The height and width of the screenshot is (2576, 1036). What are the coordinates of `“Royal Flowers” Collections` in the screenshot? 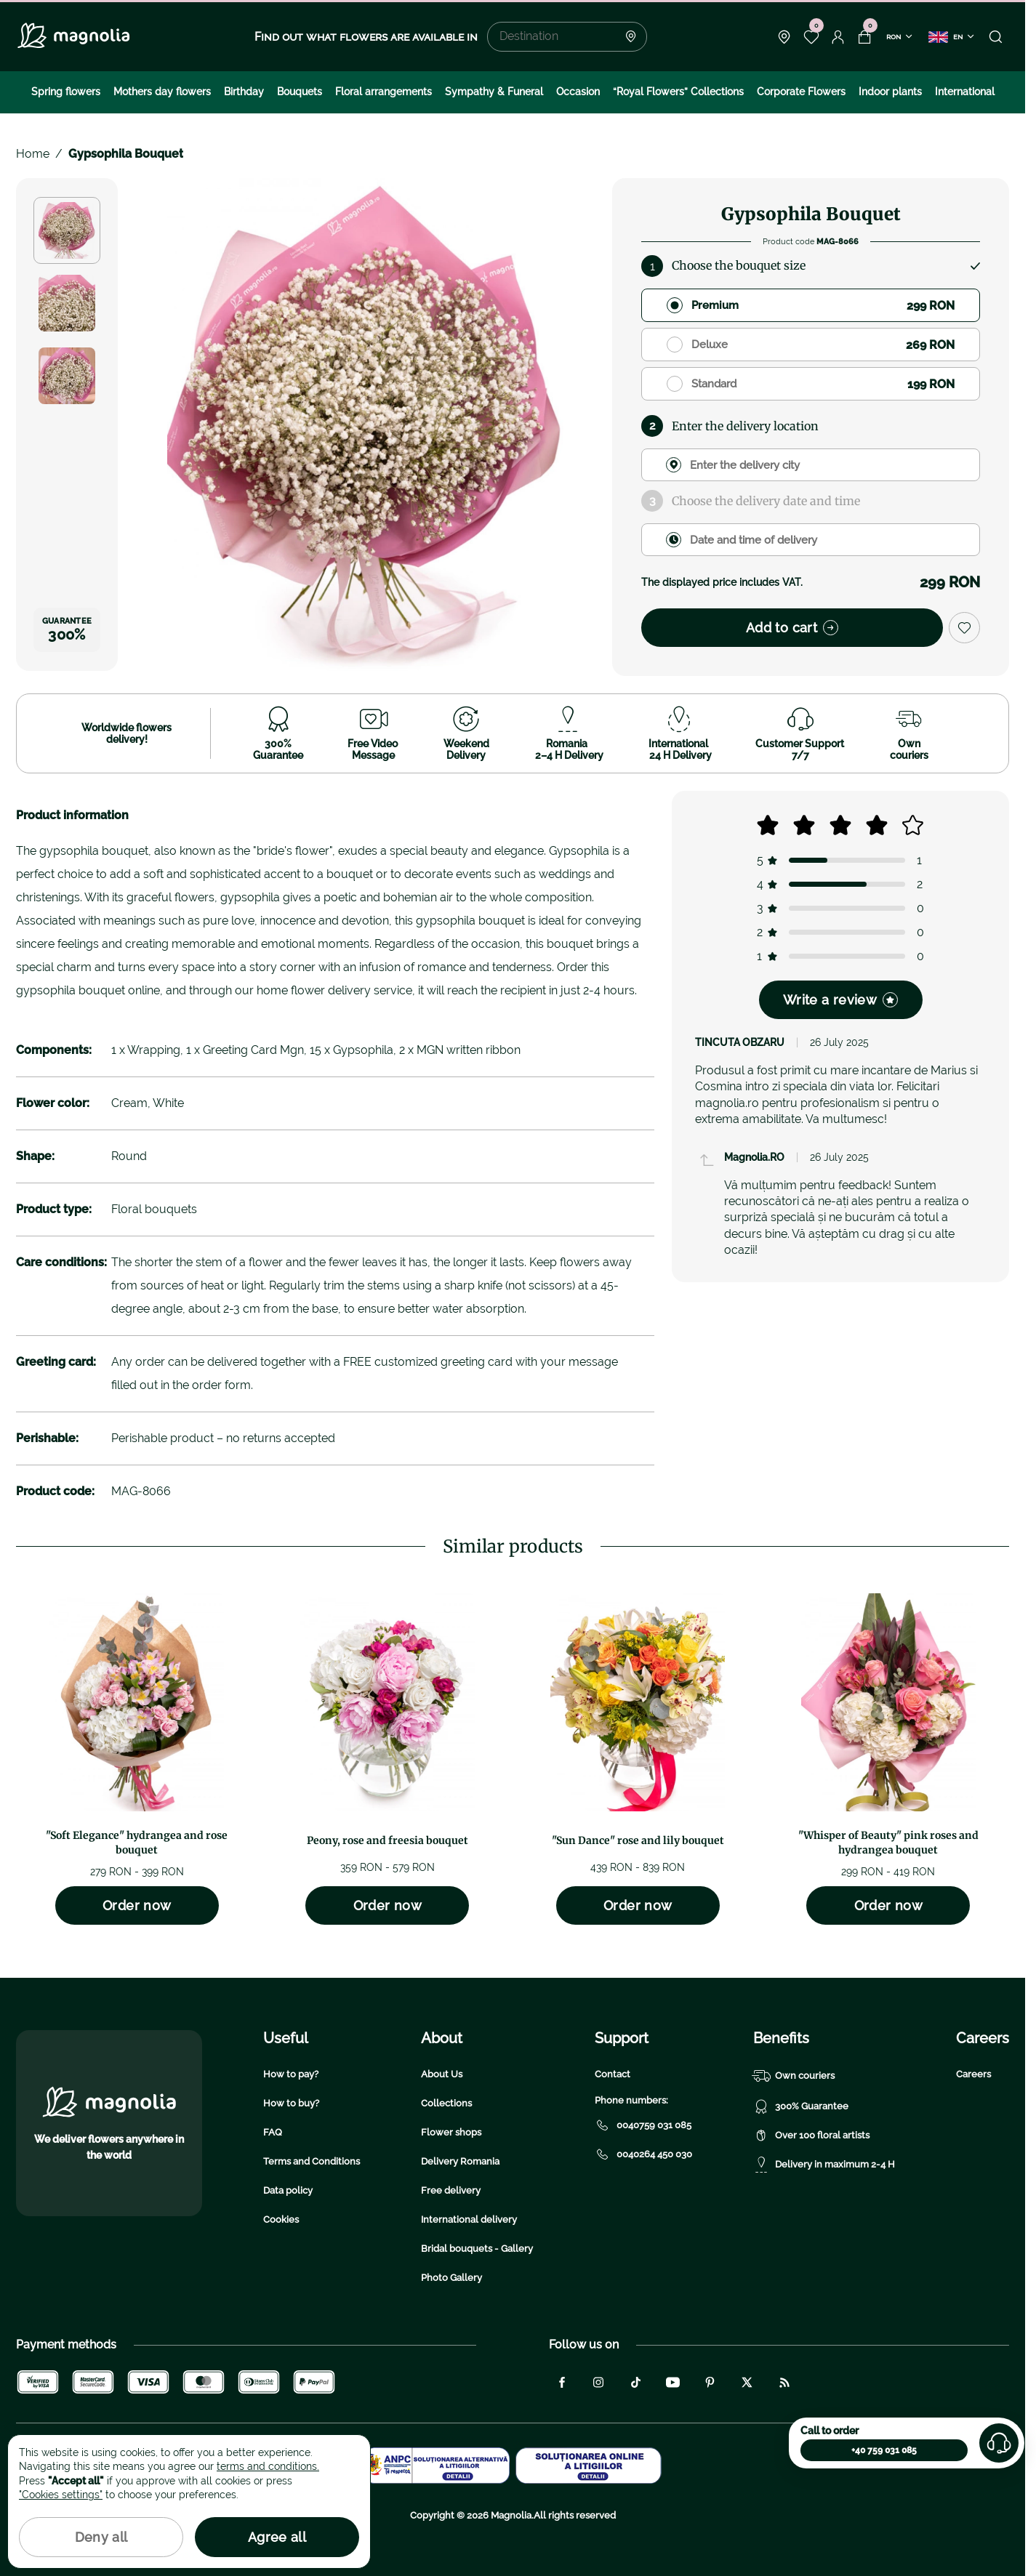 It's located at (678, 91).